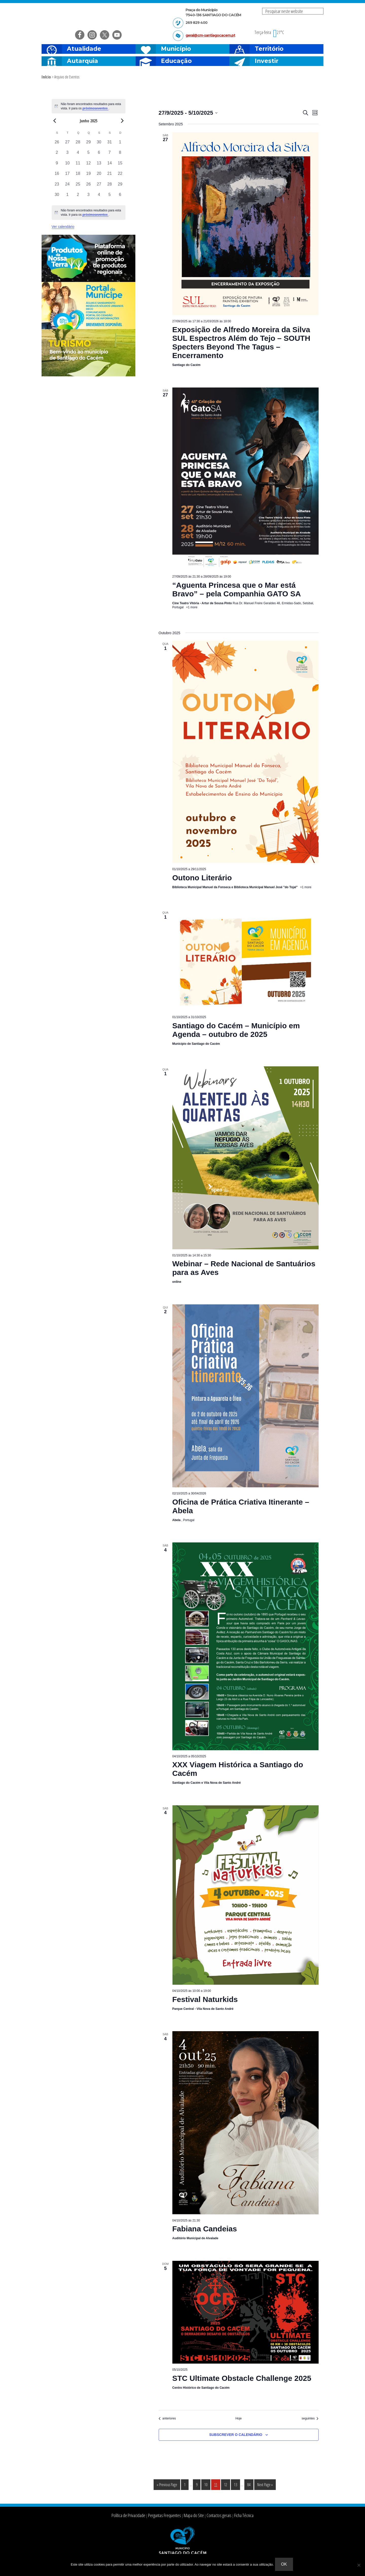 The width and height of the screenshot is (365, 2576). I want to click on [Maio 27, 0 eventos, past day], so click(67, 144).